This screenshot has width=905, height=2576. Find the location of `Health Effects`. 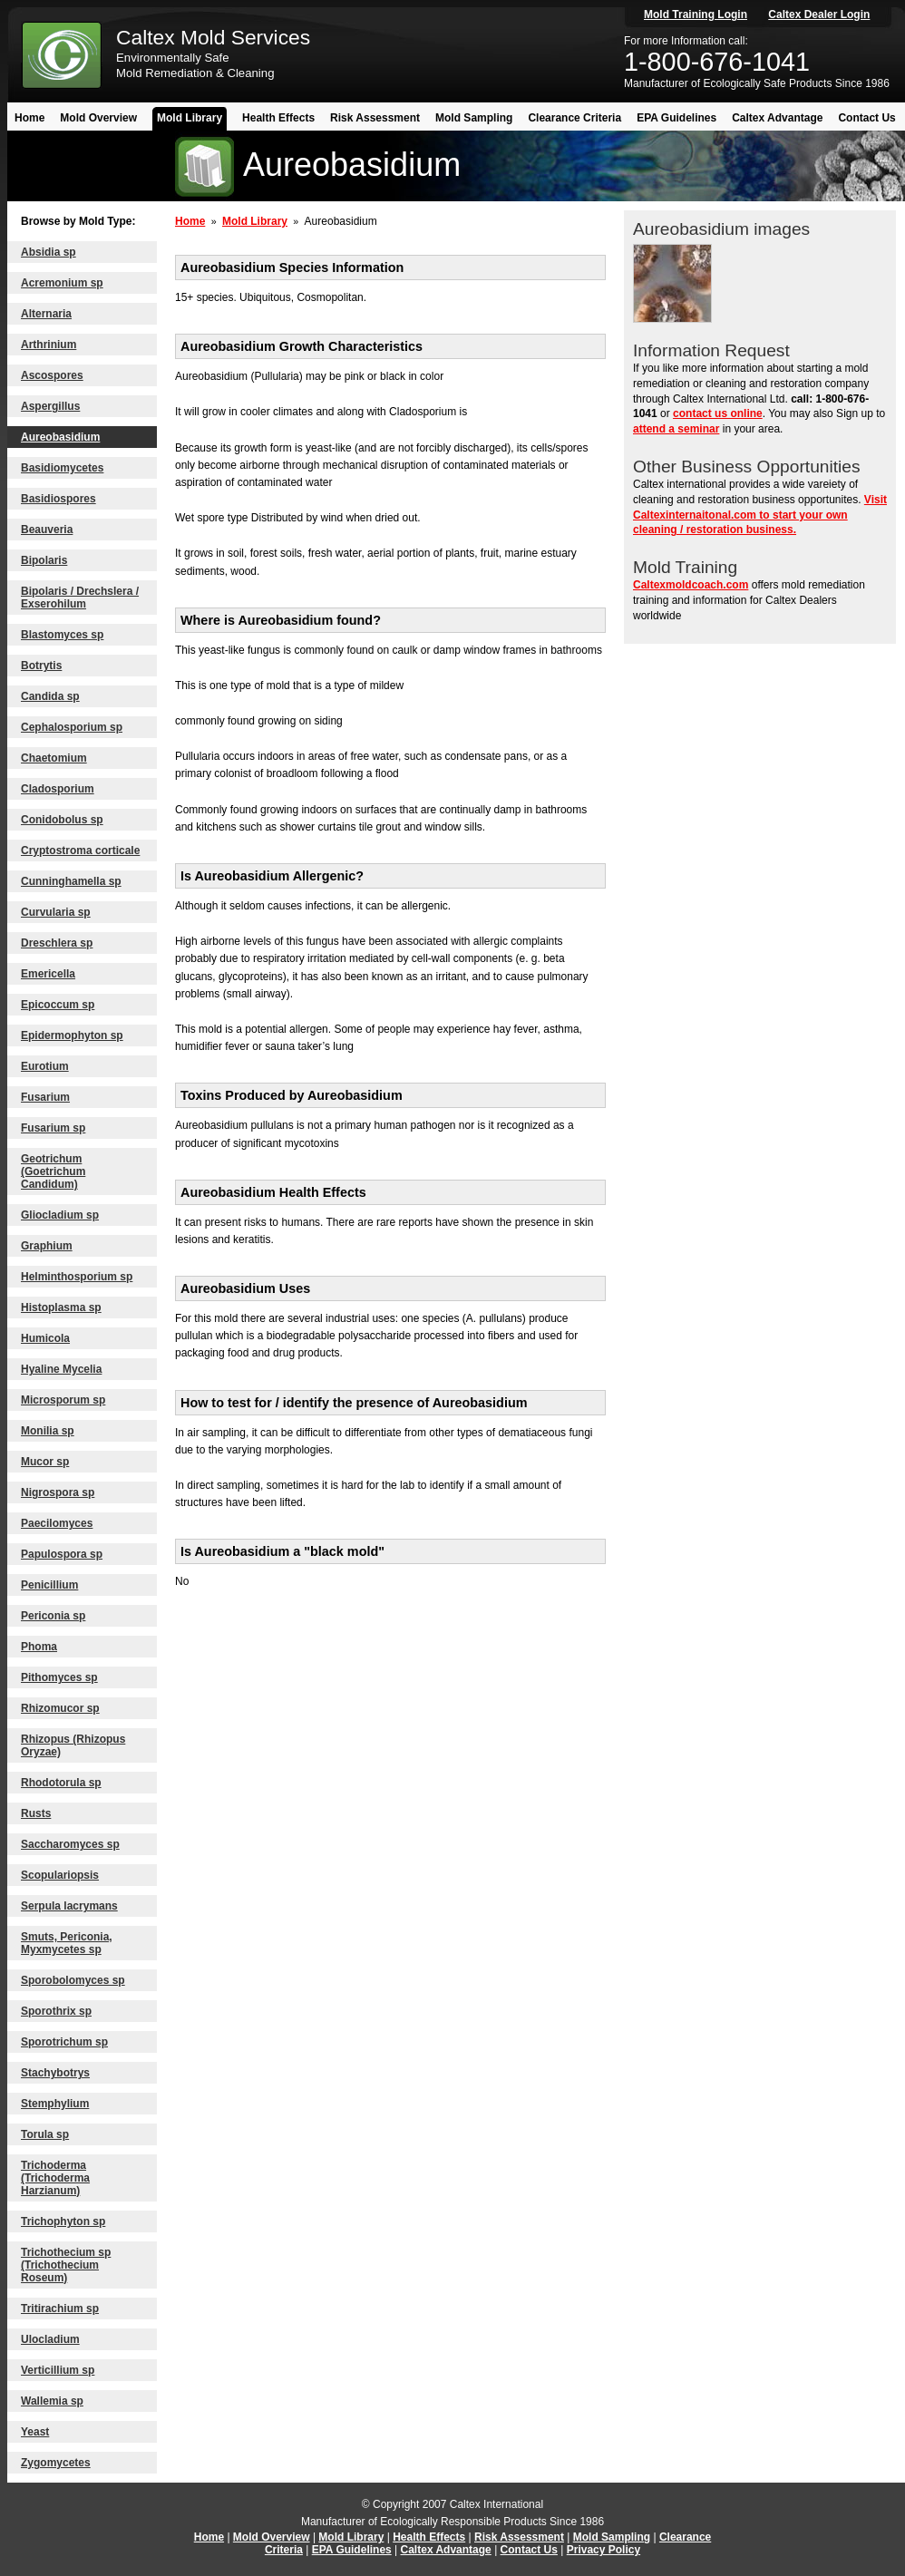

Health Effects is located at coordinates (278, 118).